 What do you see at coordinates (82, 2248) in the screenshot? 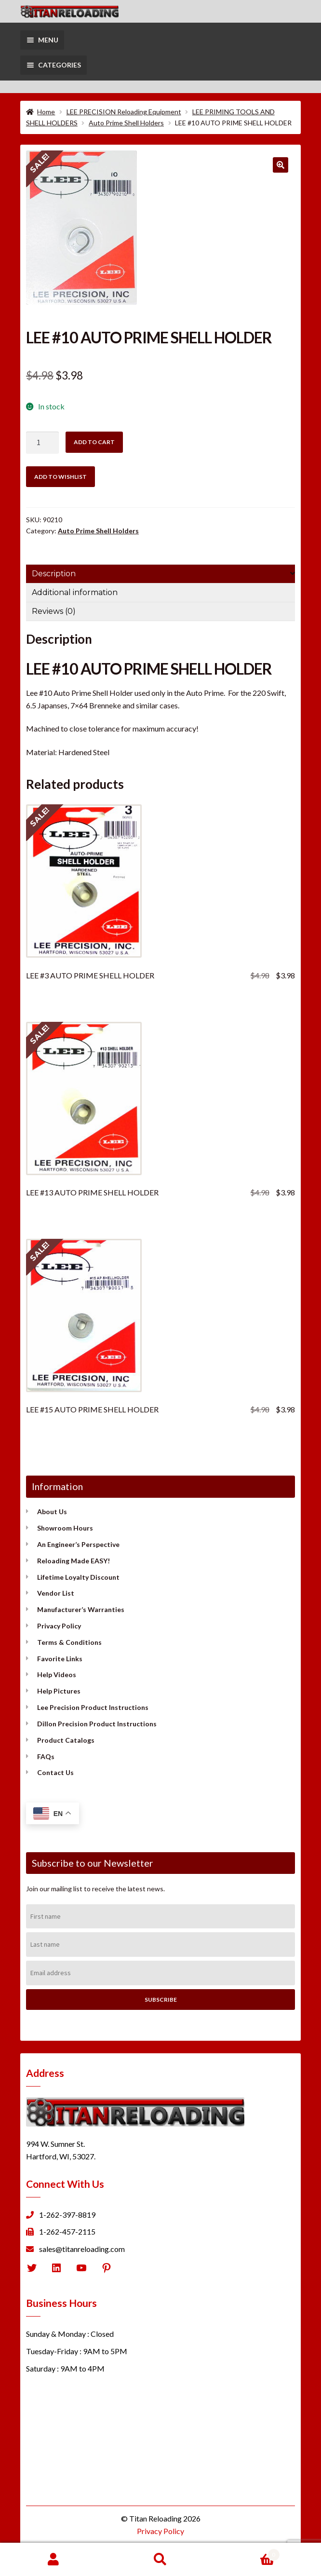
I see `sales@titanreloading.com` at bounding box center [82, 2248].